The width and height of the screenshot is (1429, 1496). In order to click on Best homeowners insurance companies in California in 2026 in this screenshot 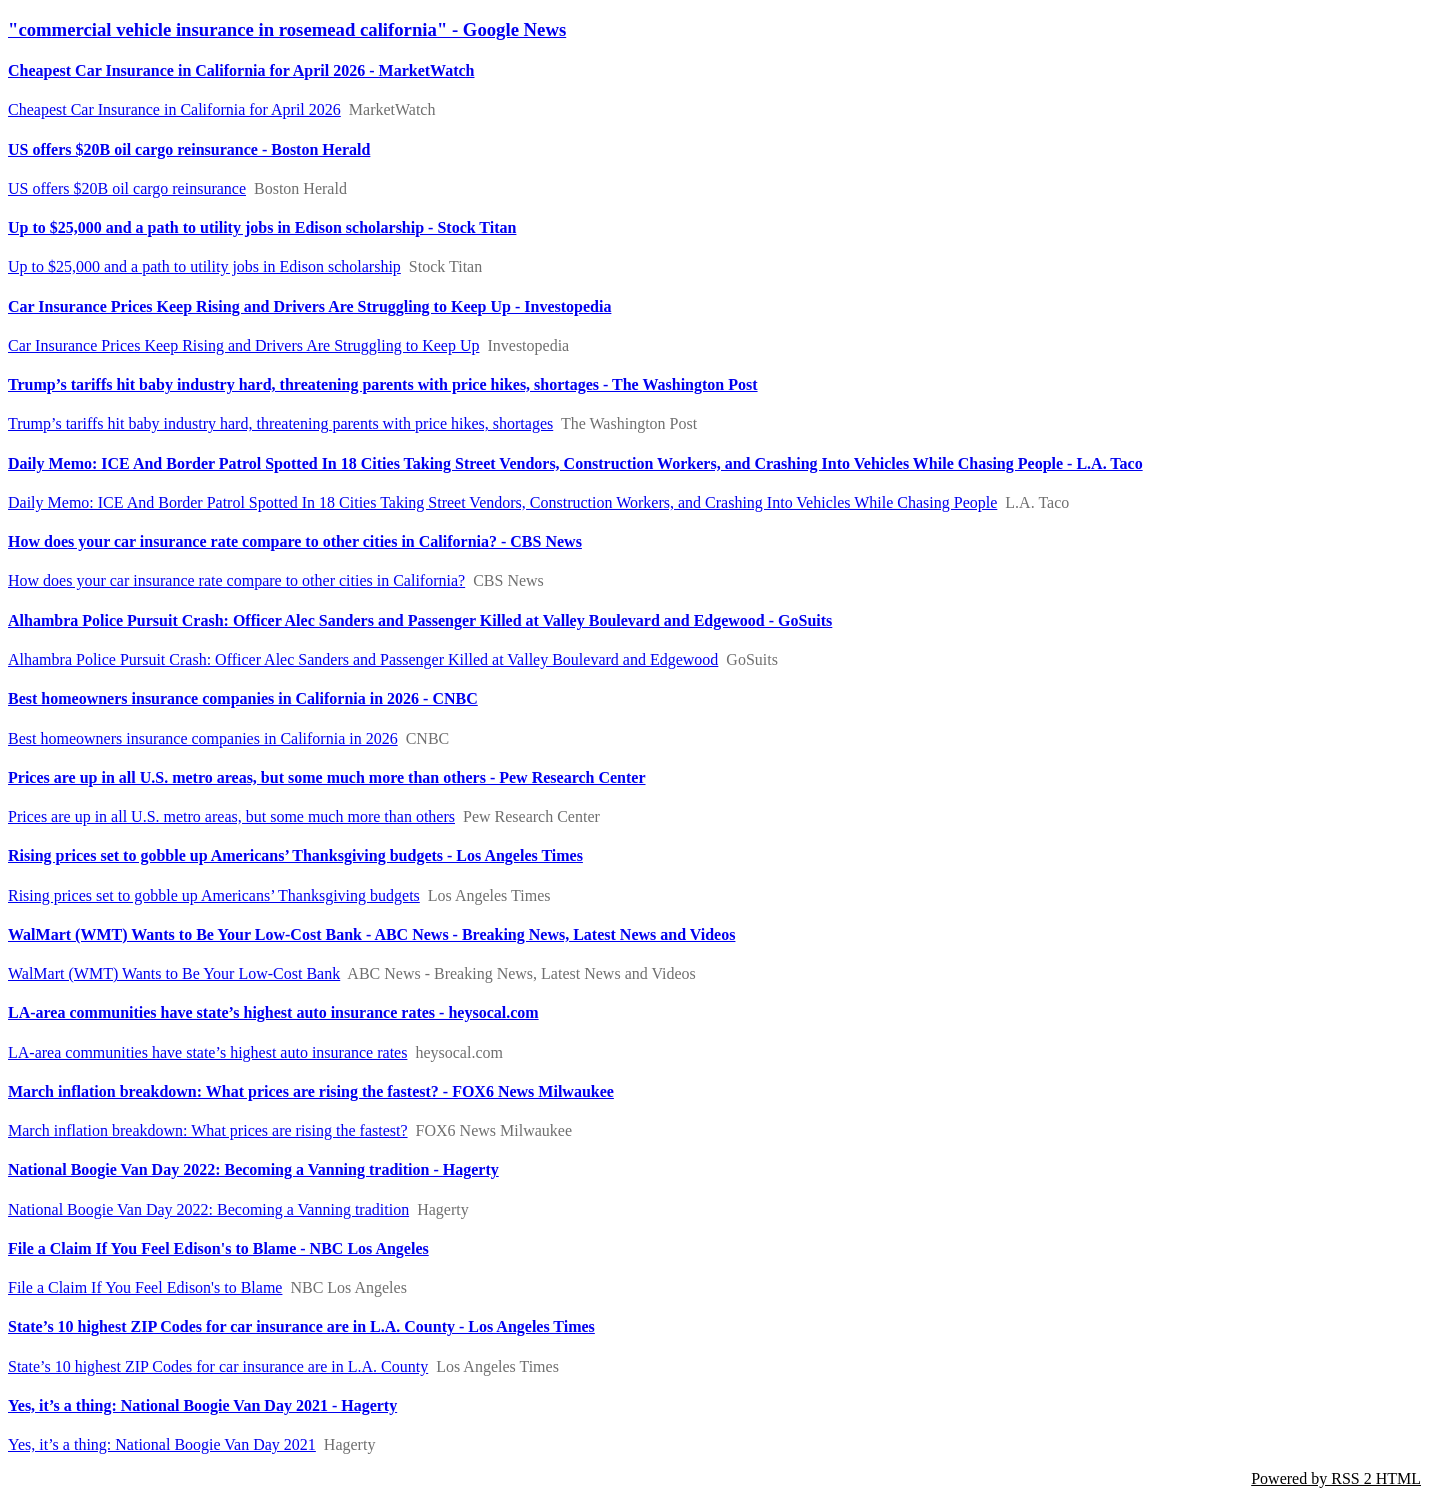, I will do `click(203, 738)`.